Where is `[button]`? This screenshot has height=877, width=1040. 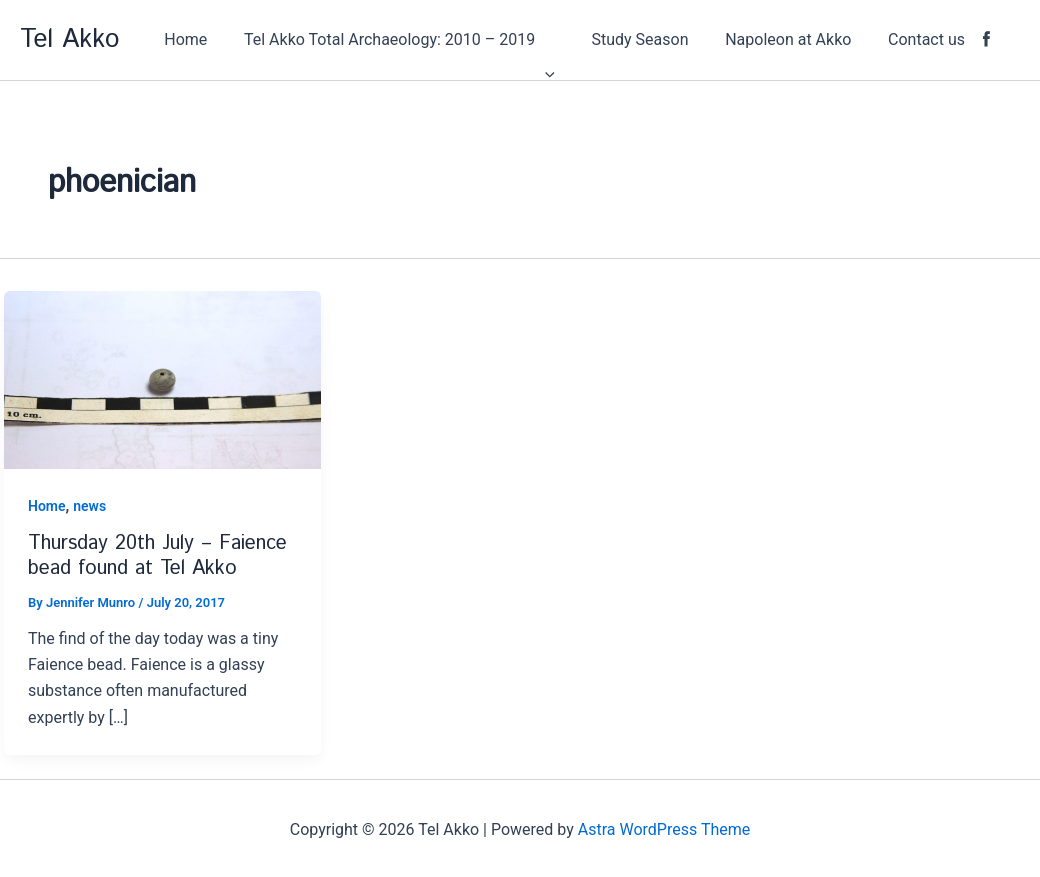 [button] is located at coordinates (420, 40).